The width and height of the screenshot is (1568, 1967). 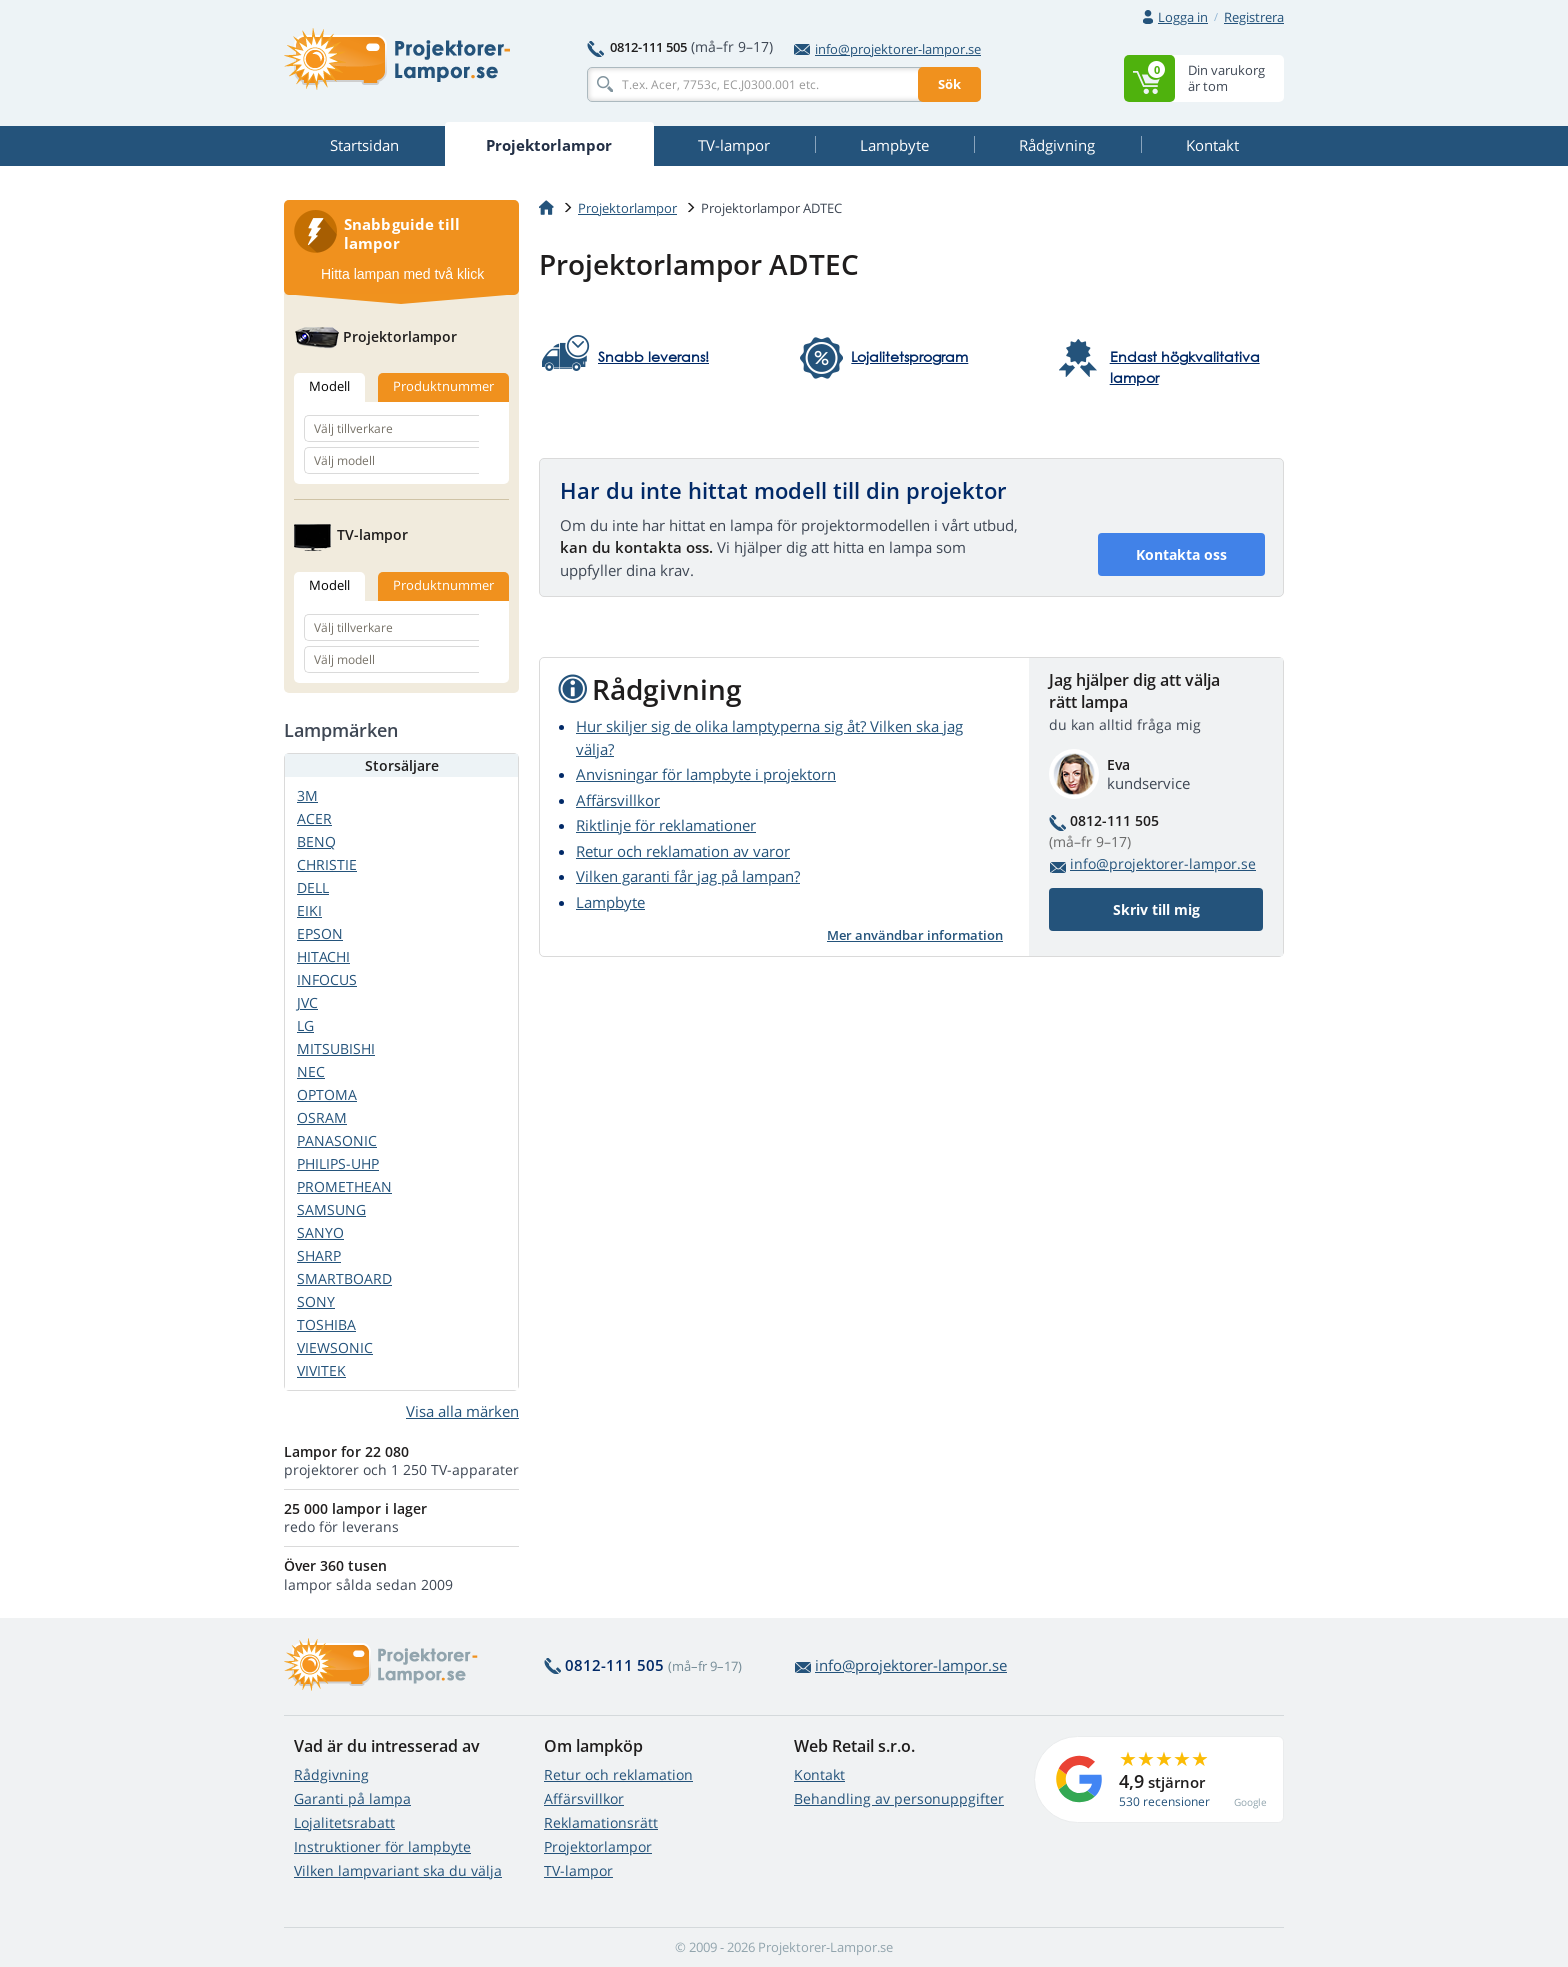 I want to click on Produktnummer [tab], so click(x=443, y=386).